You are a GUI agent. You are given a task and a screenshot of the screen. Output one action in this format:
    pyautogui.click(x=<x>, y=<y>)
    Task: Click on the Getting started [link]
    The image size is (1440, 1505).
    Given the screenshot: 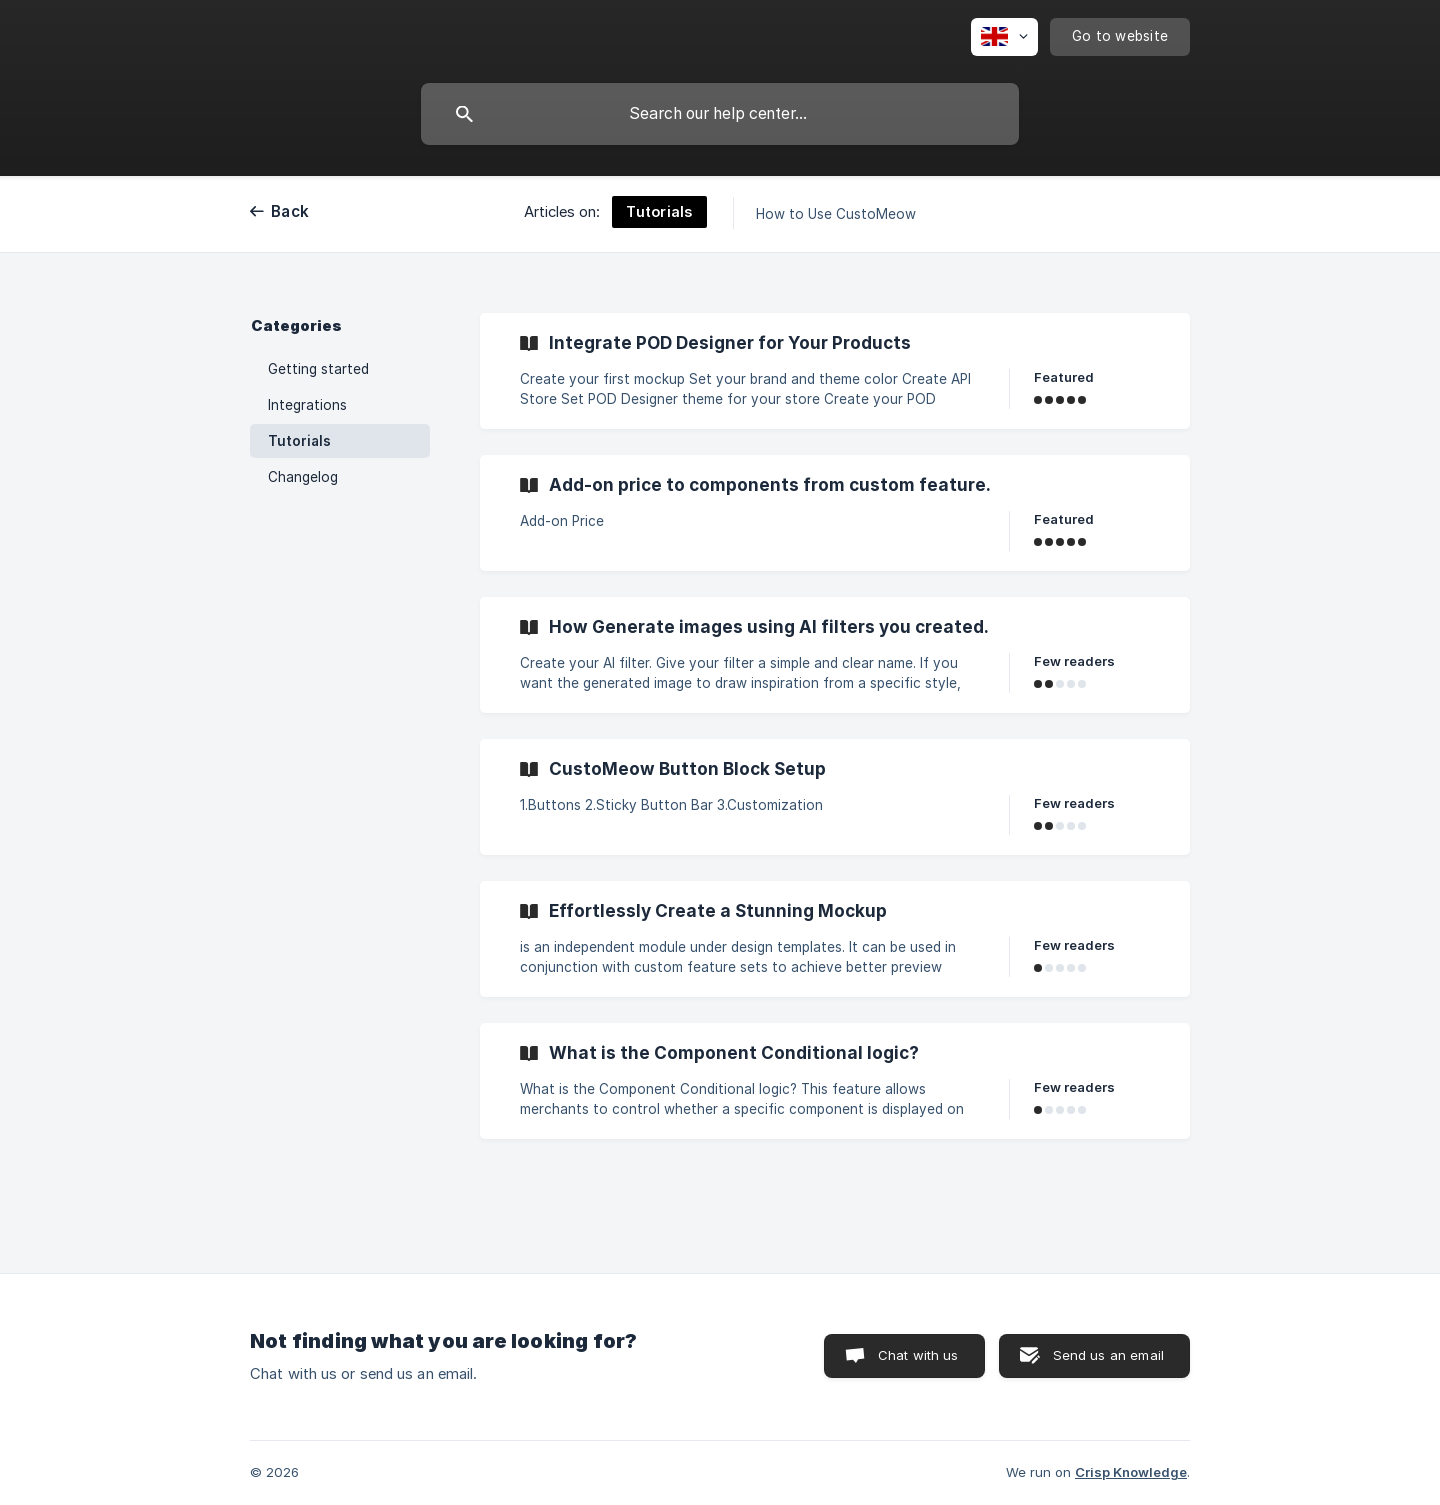 What is the action you would take?
    pyautogui.click(x=318, y=369)
    